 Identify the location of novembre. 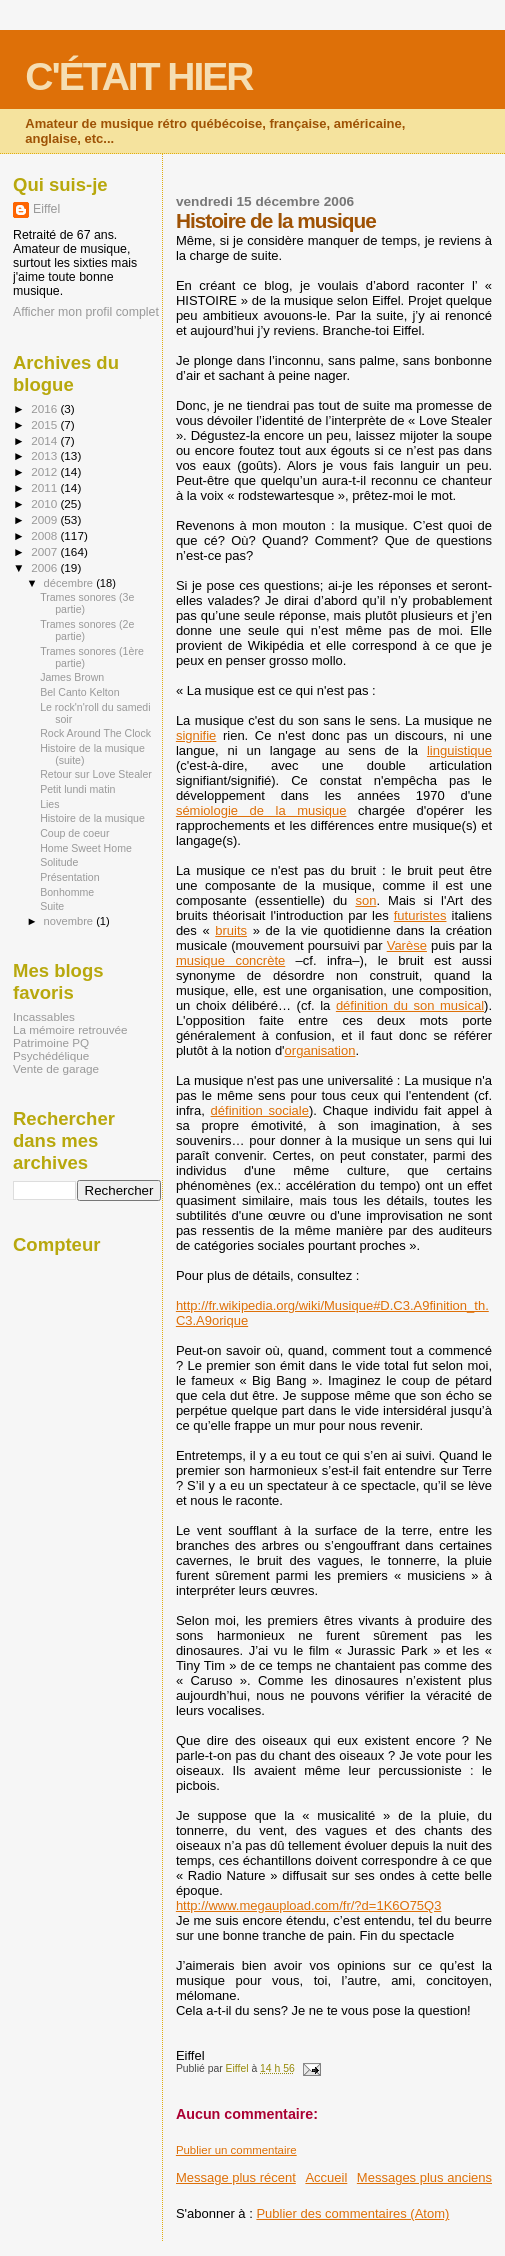
(70, 921).